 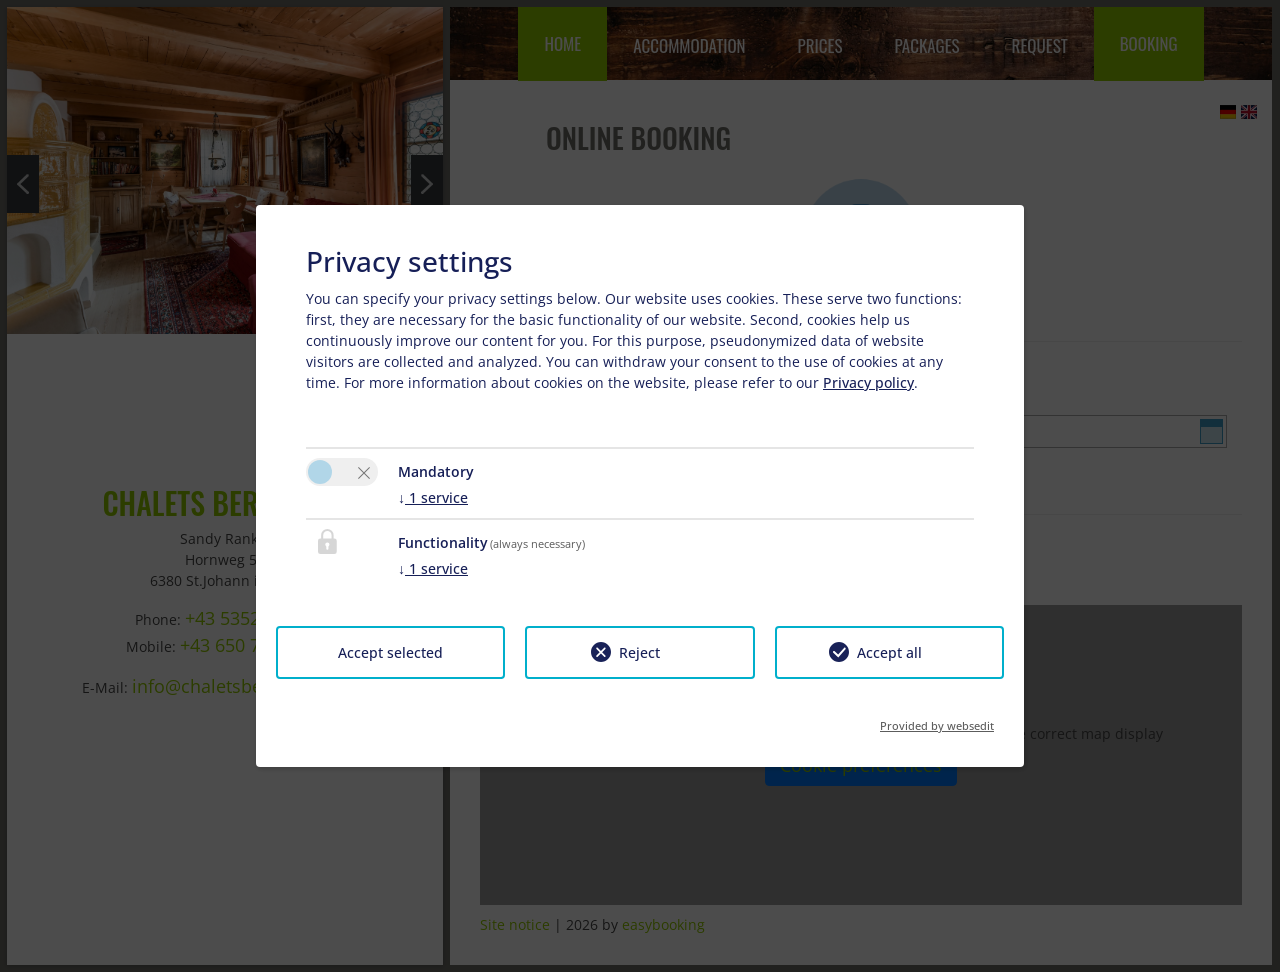 I want to click on 1 service, so click(x=433, y=497).